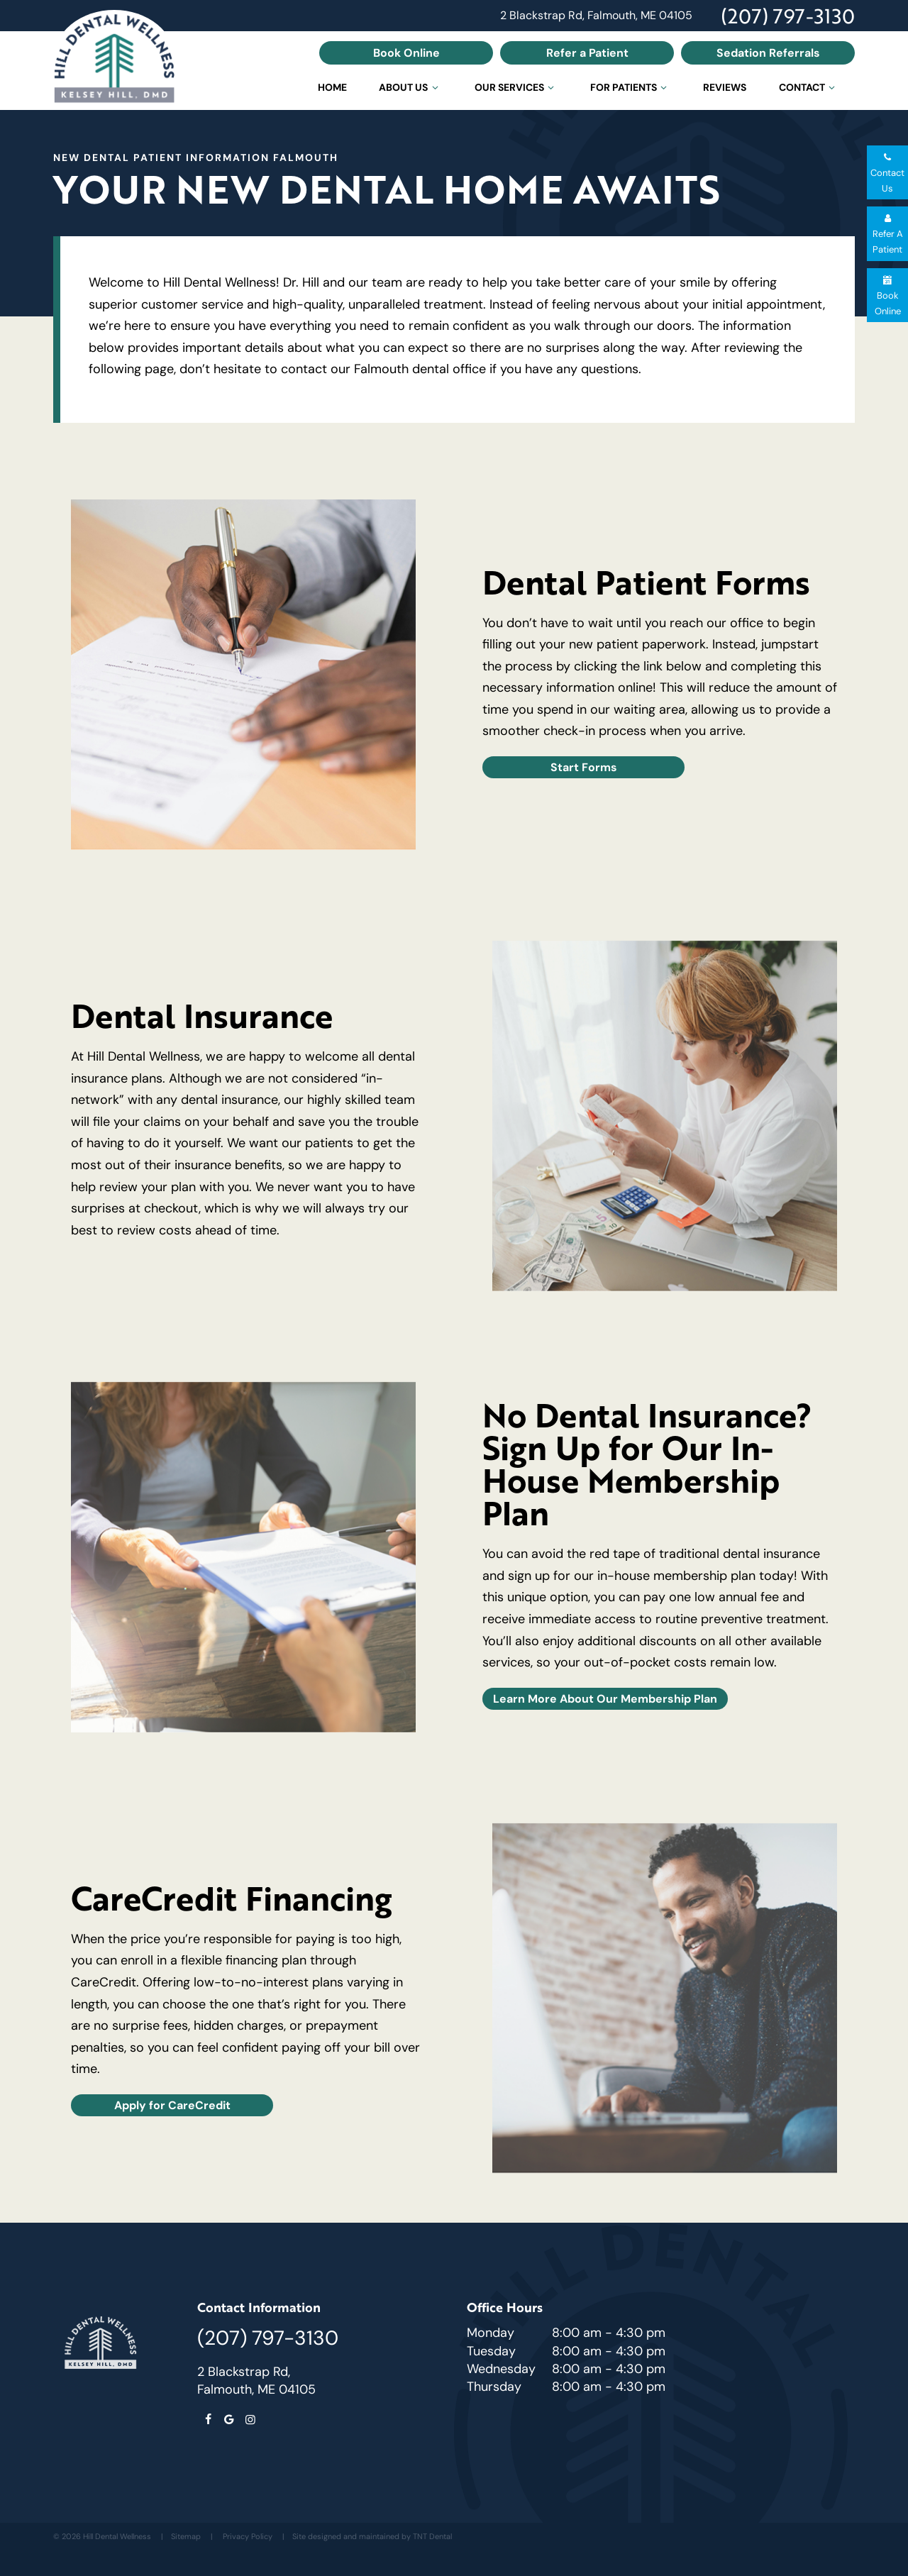 Image resolution: width=908 pixels, height=2576 pixels. I want to click on [Toggle submenu], so click(435, 87).